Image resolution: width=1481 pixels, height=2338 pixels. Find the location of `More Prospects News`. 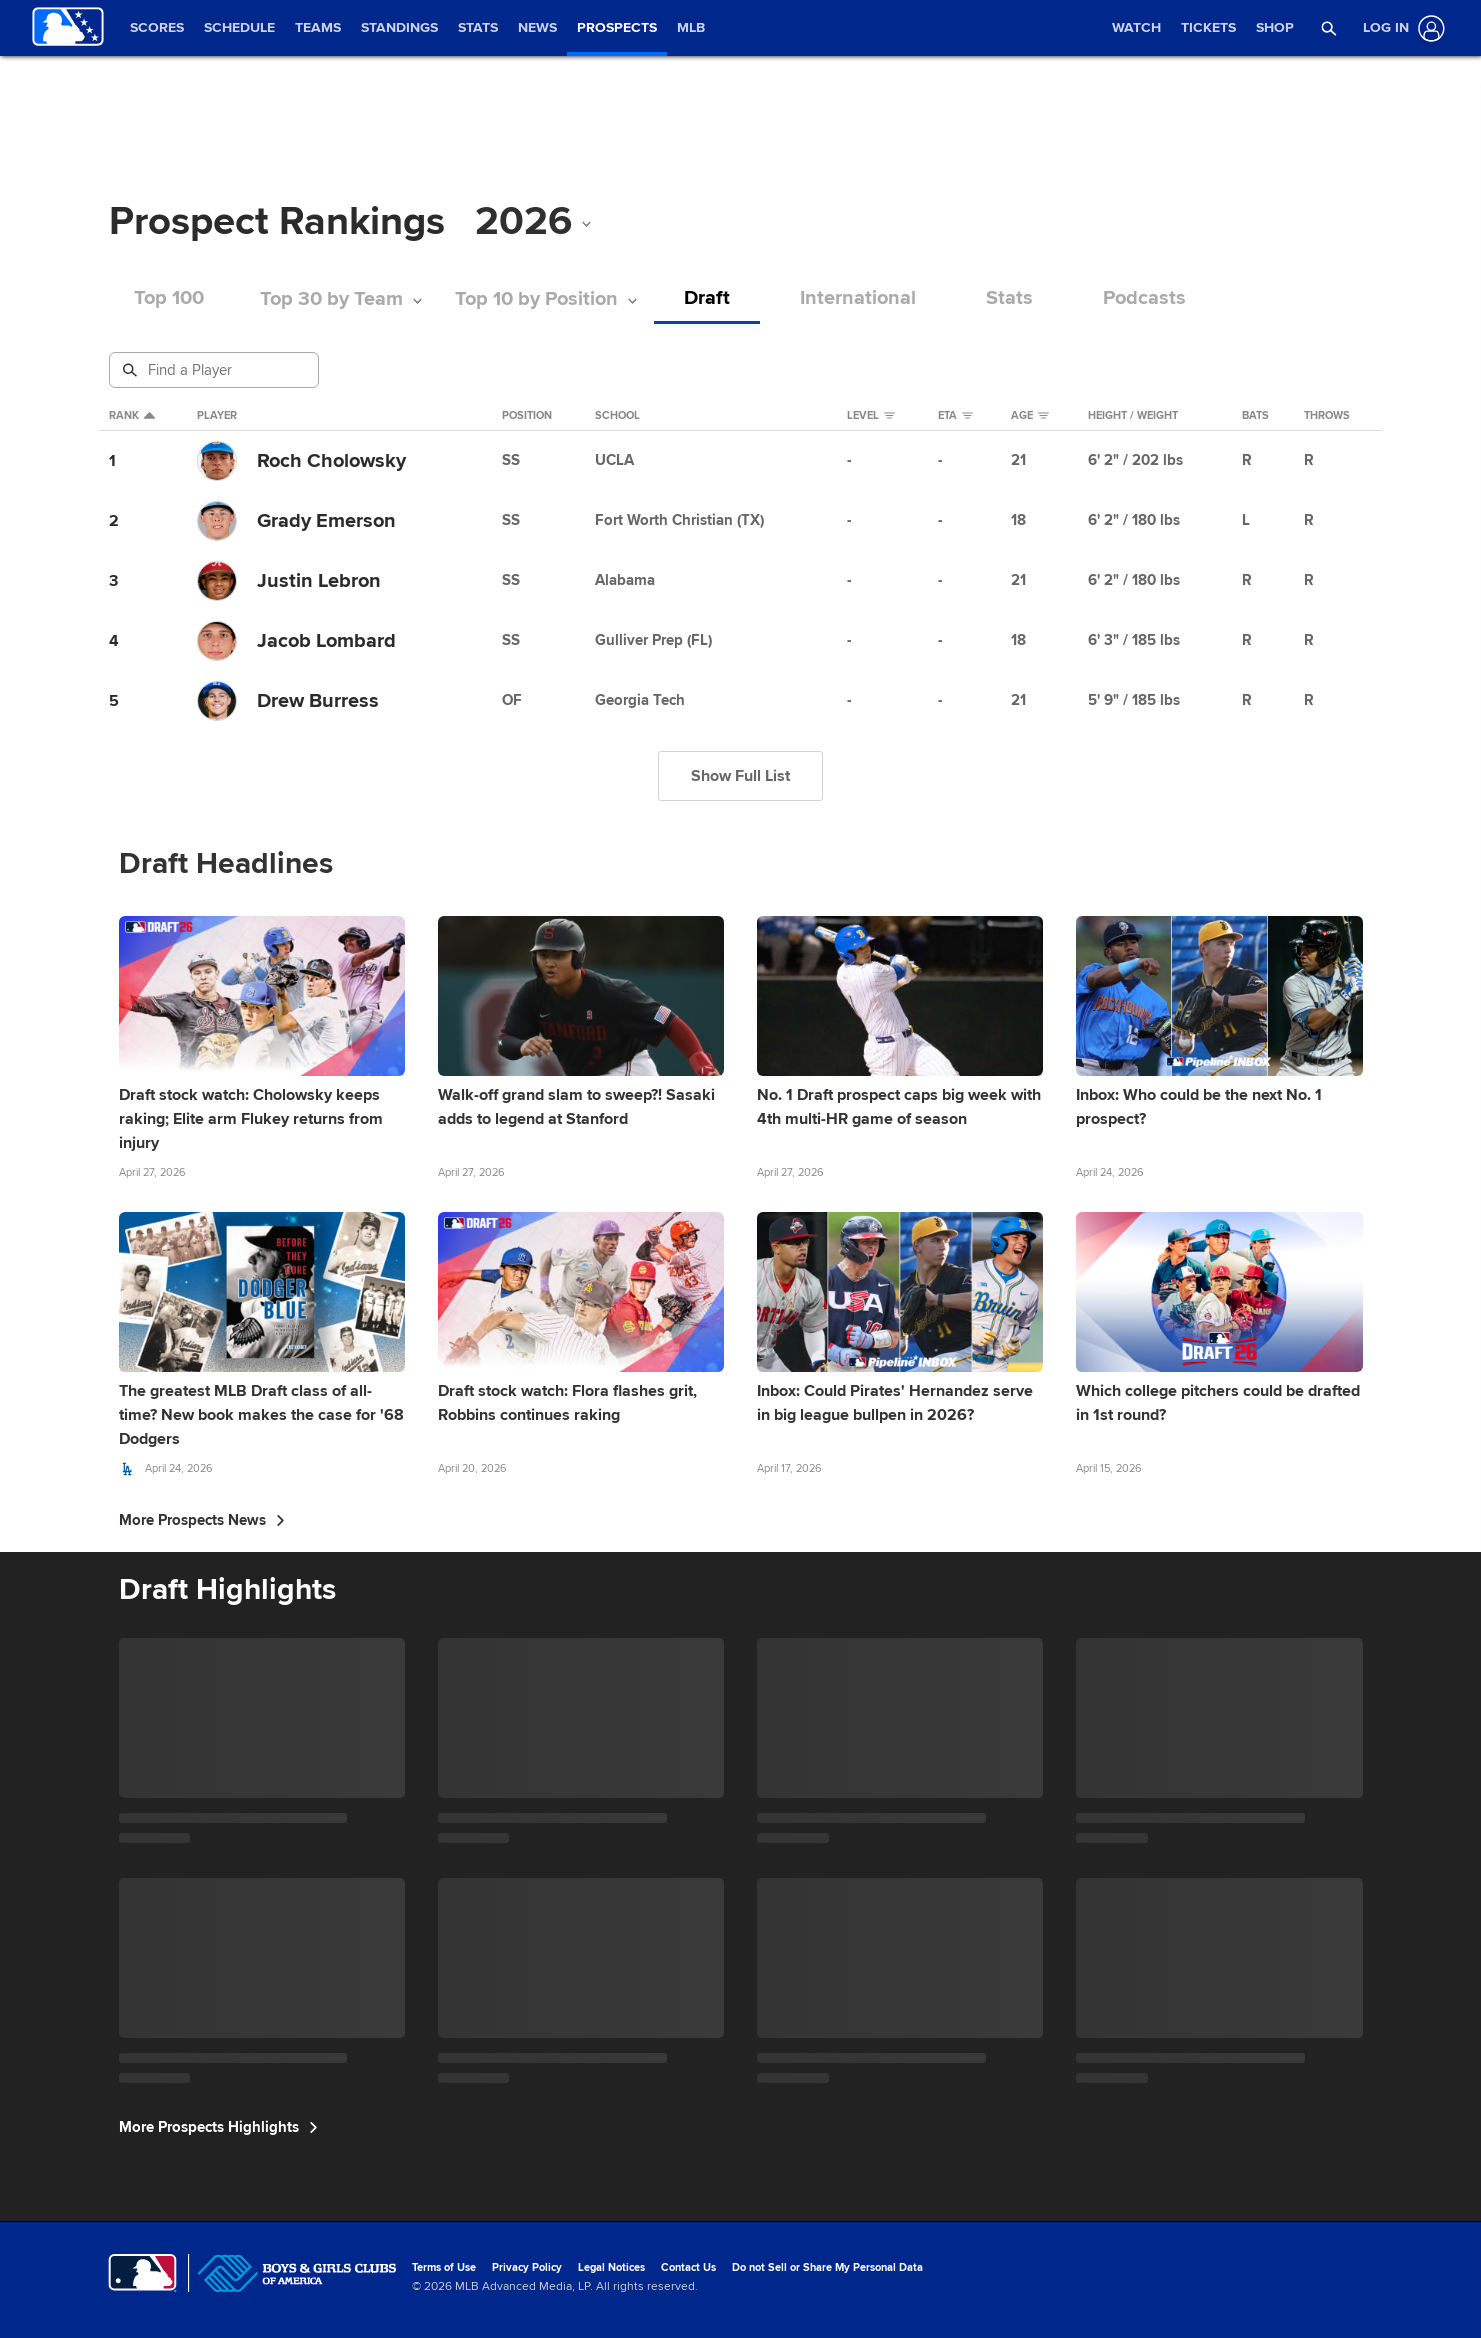

More Prospects News is located at coordinates (202, 1520).